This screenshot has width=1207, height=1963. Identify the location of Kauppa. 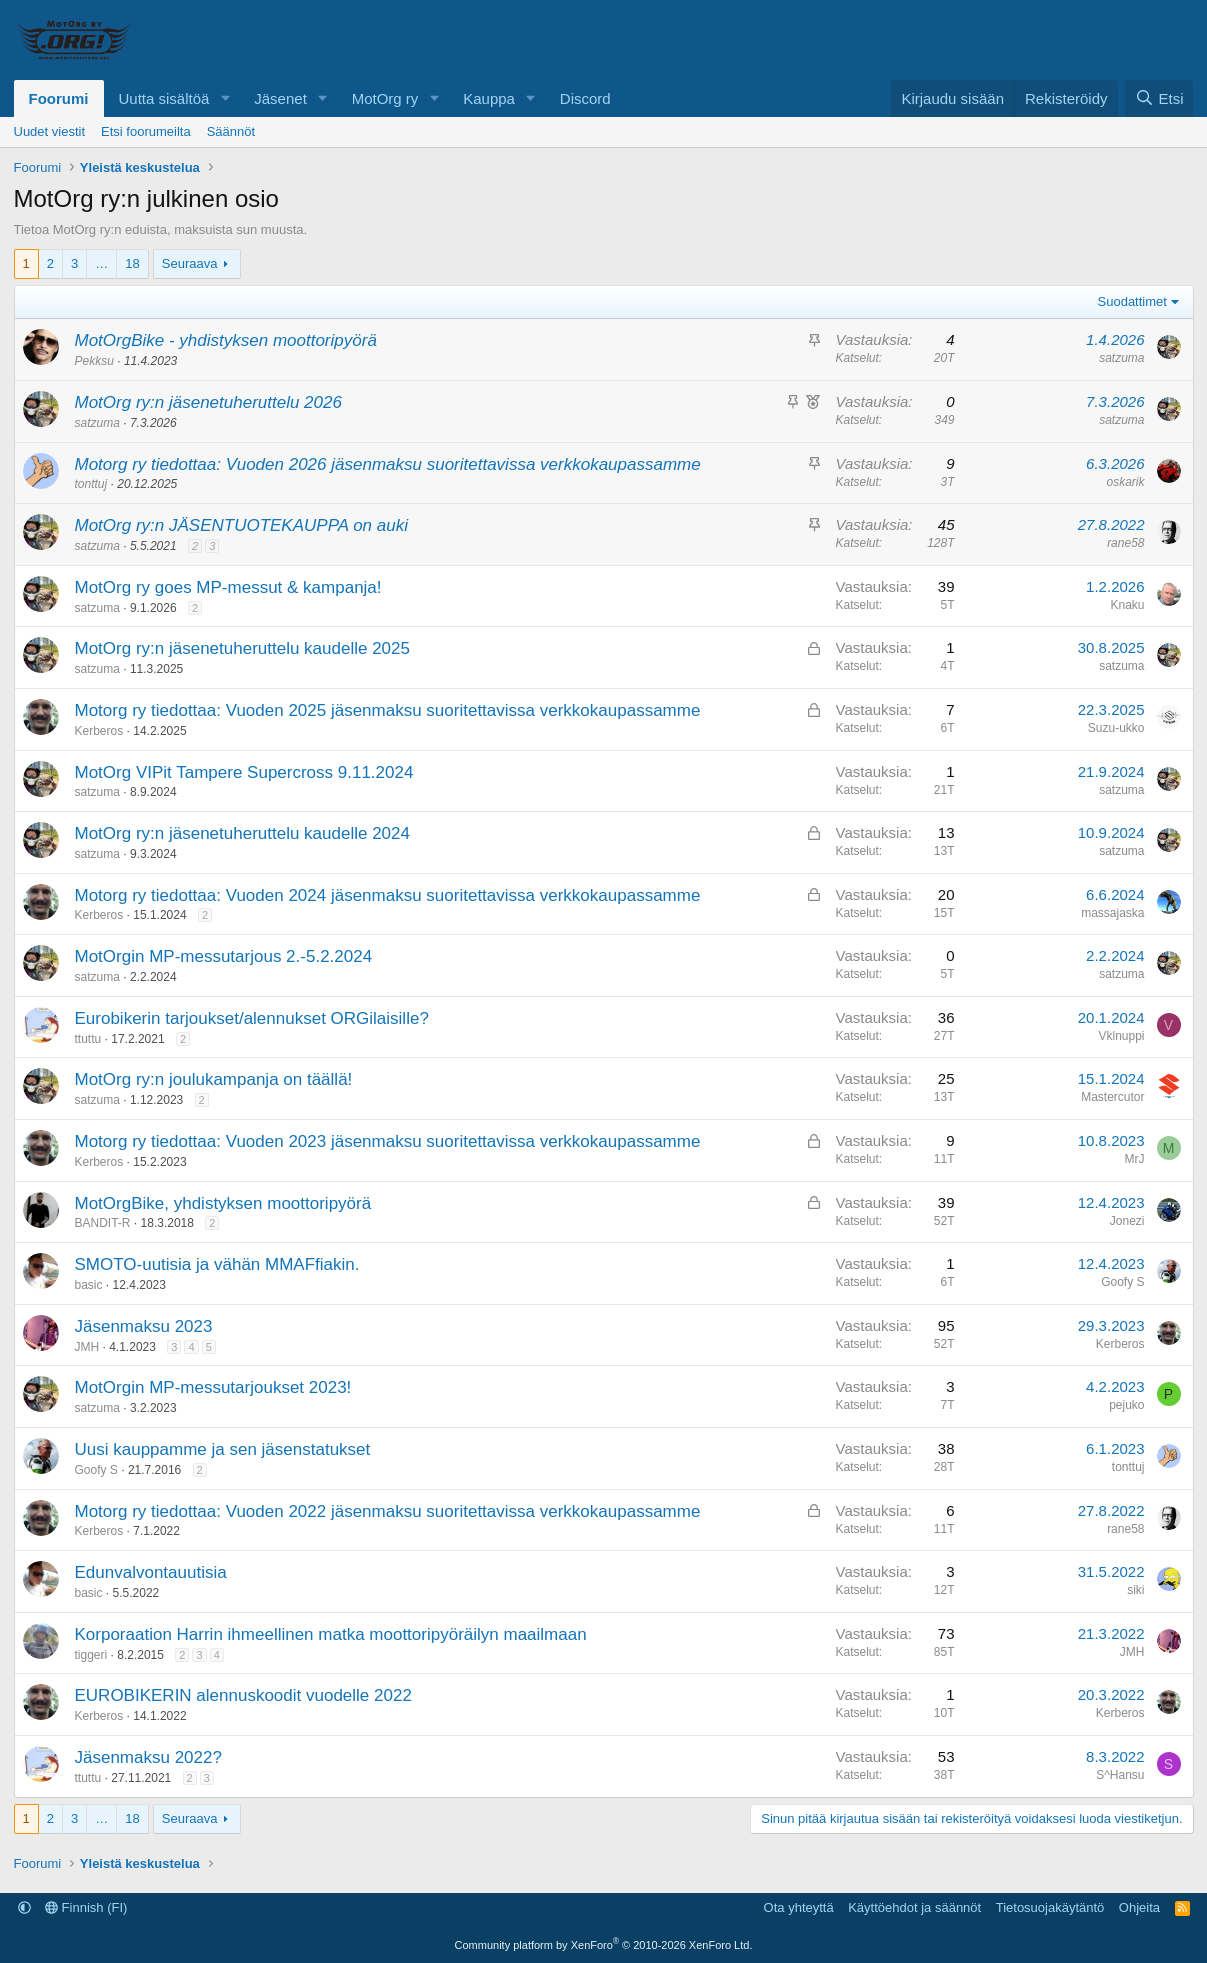
(489, 98).